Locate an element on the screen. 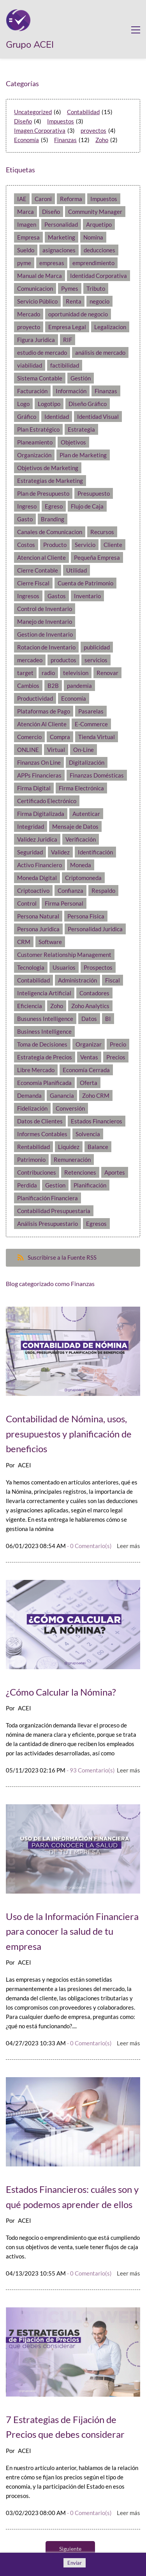  Facturación is located at coordinates (32, 390).